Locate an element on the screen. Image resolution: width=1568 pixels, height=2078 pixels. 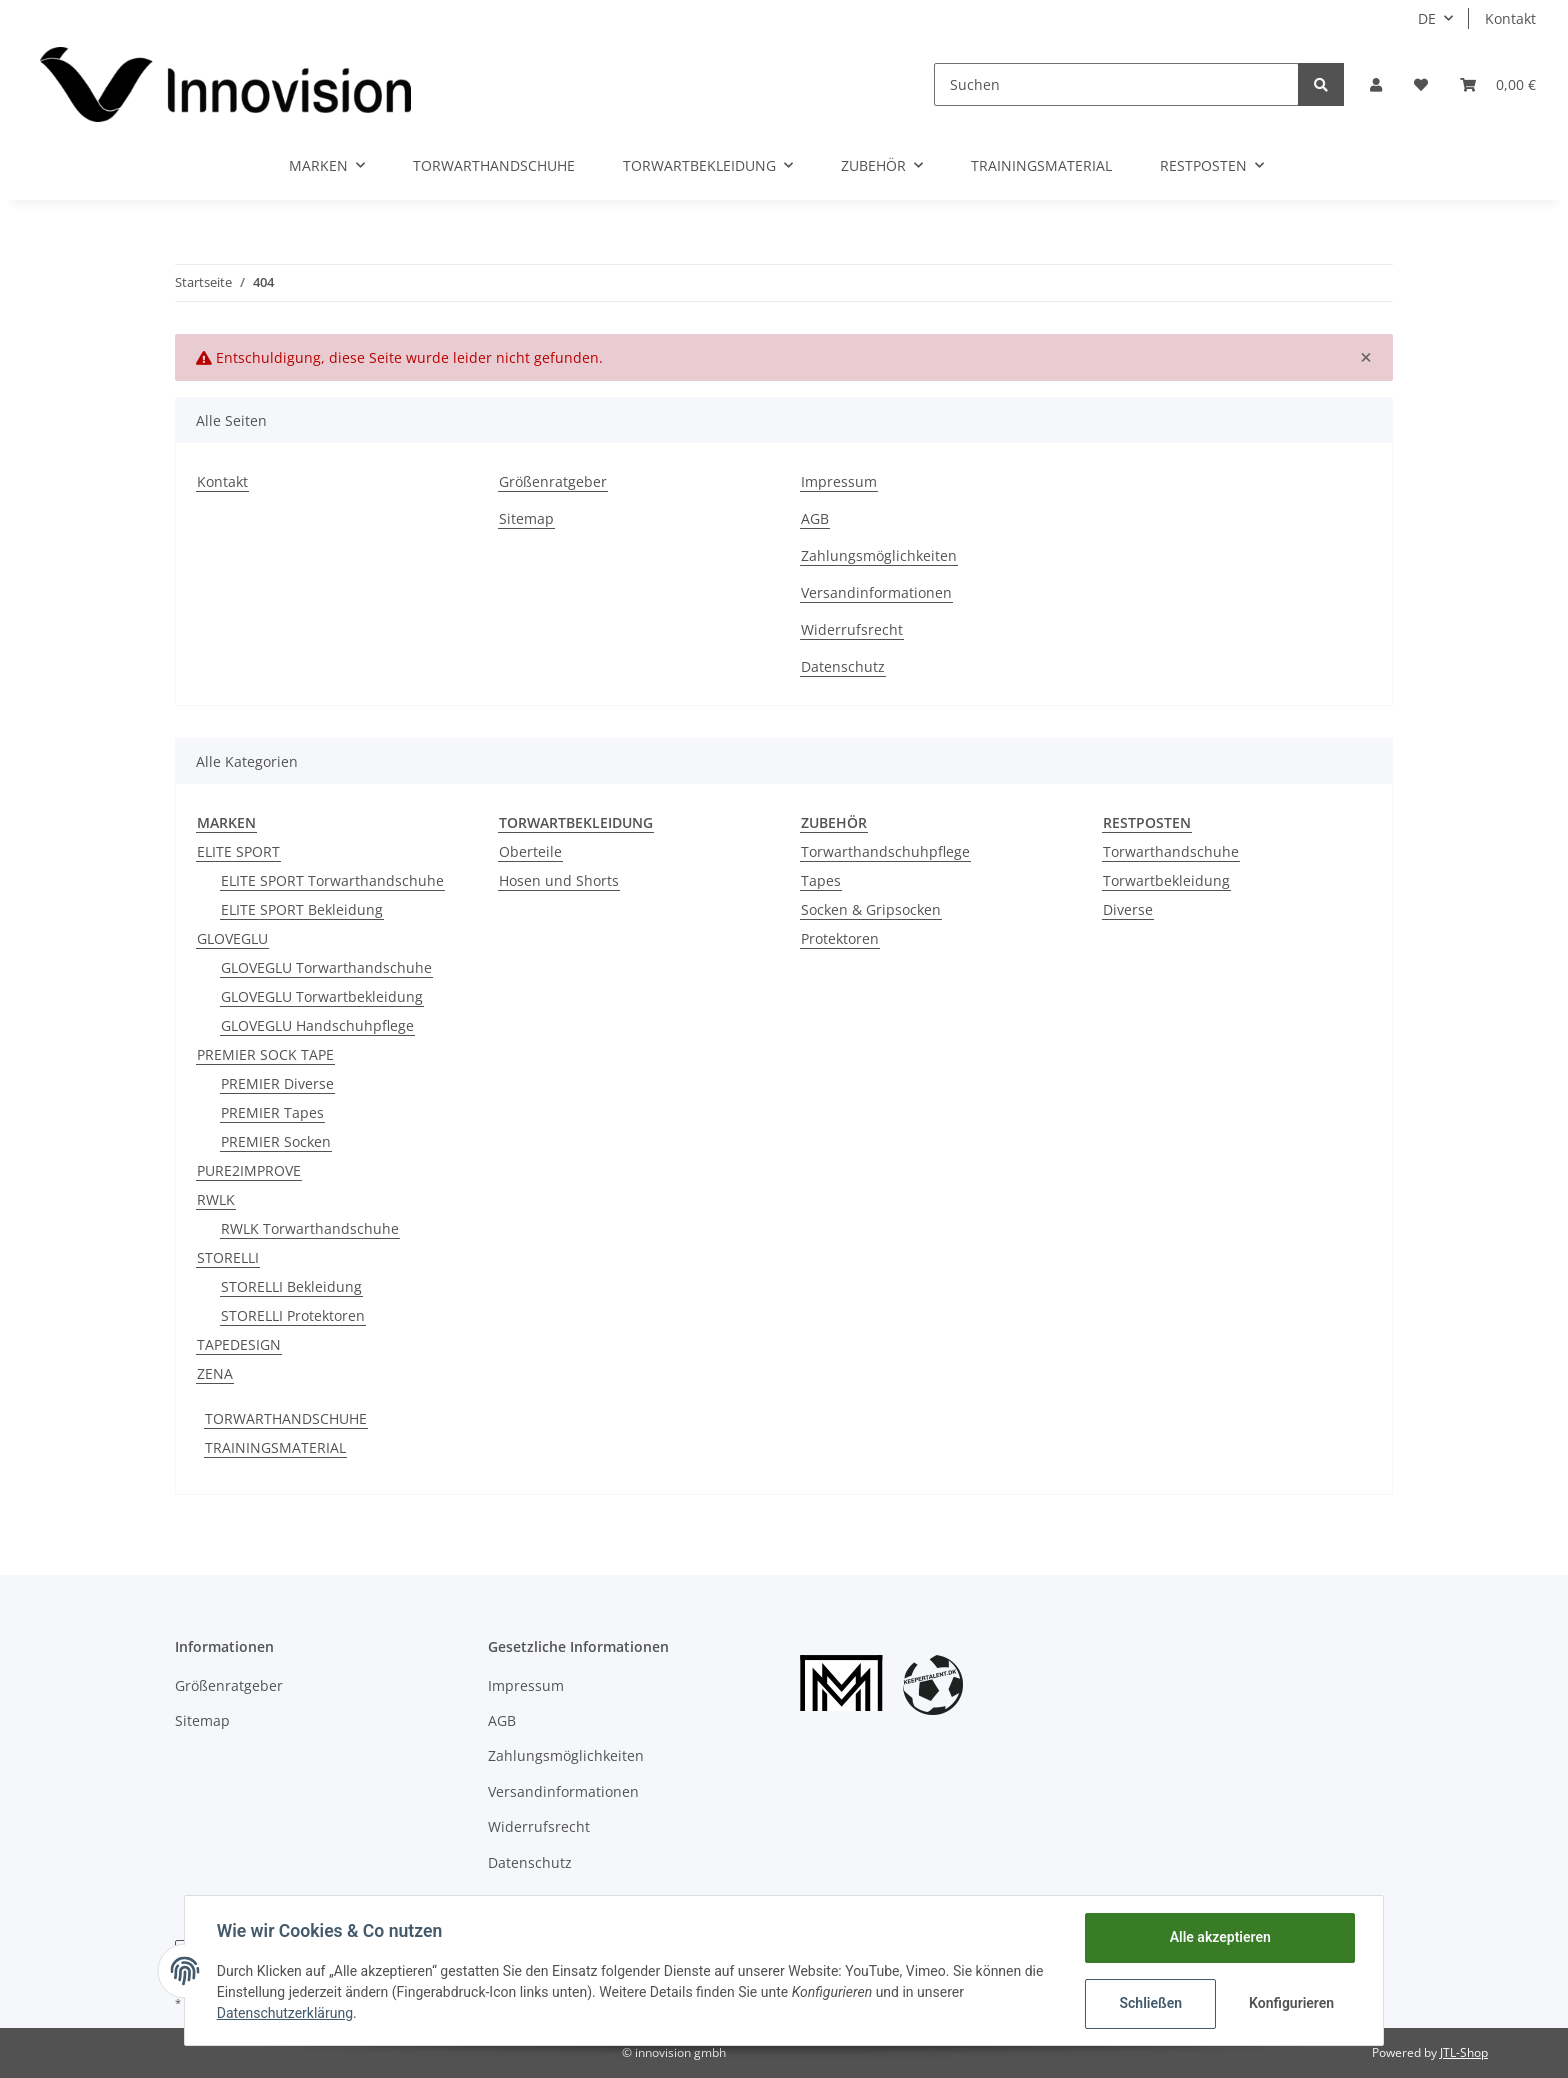
AGB is located at coordinates (815, 518).